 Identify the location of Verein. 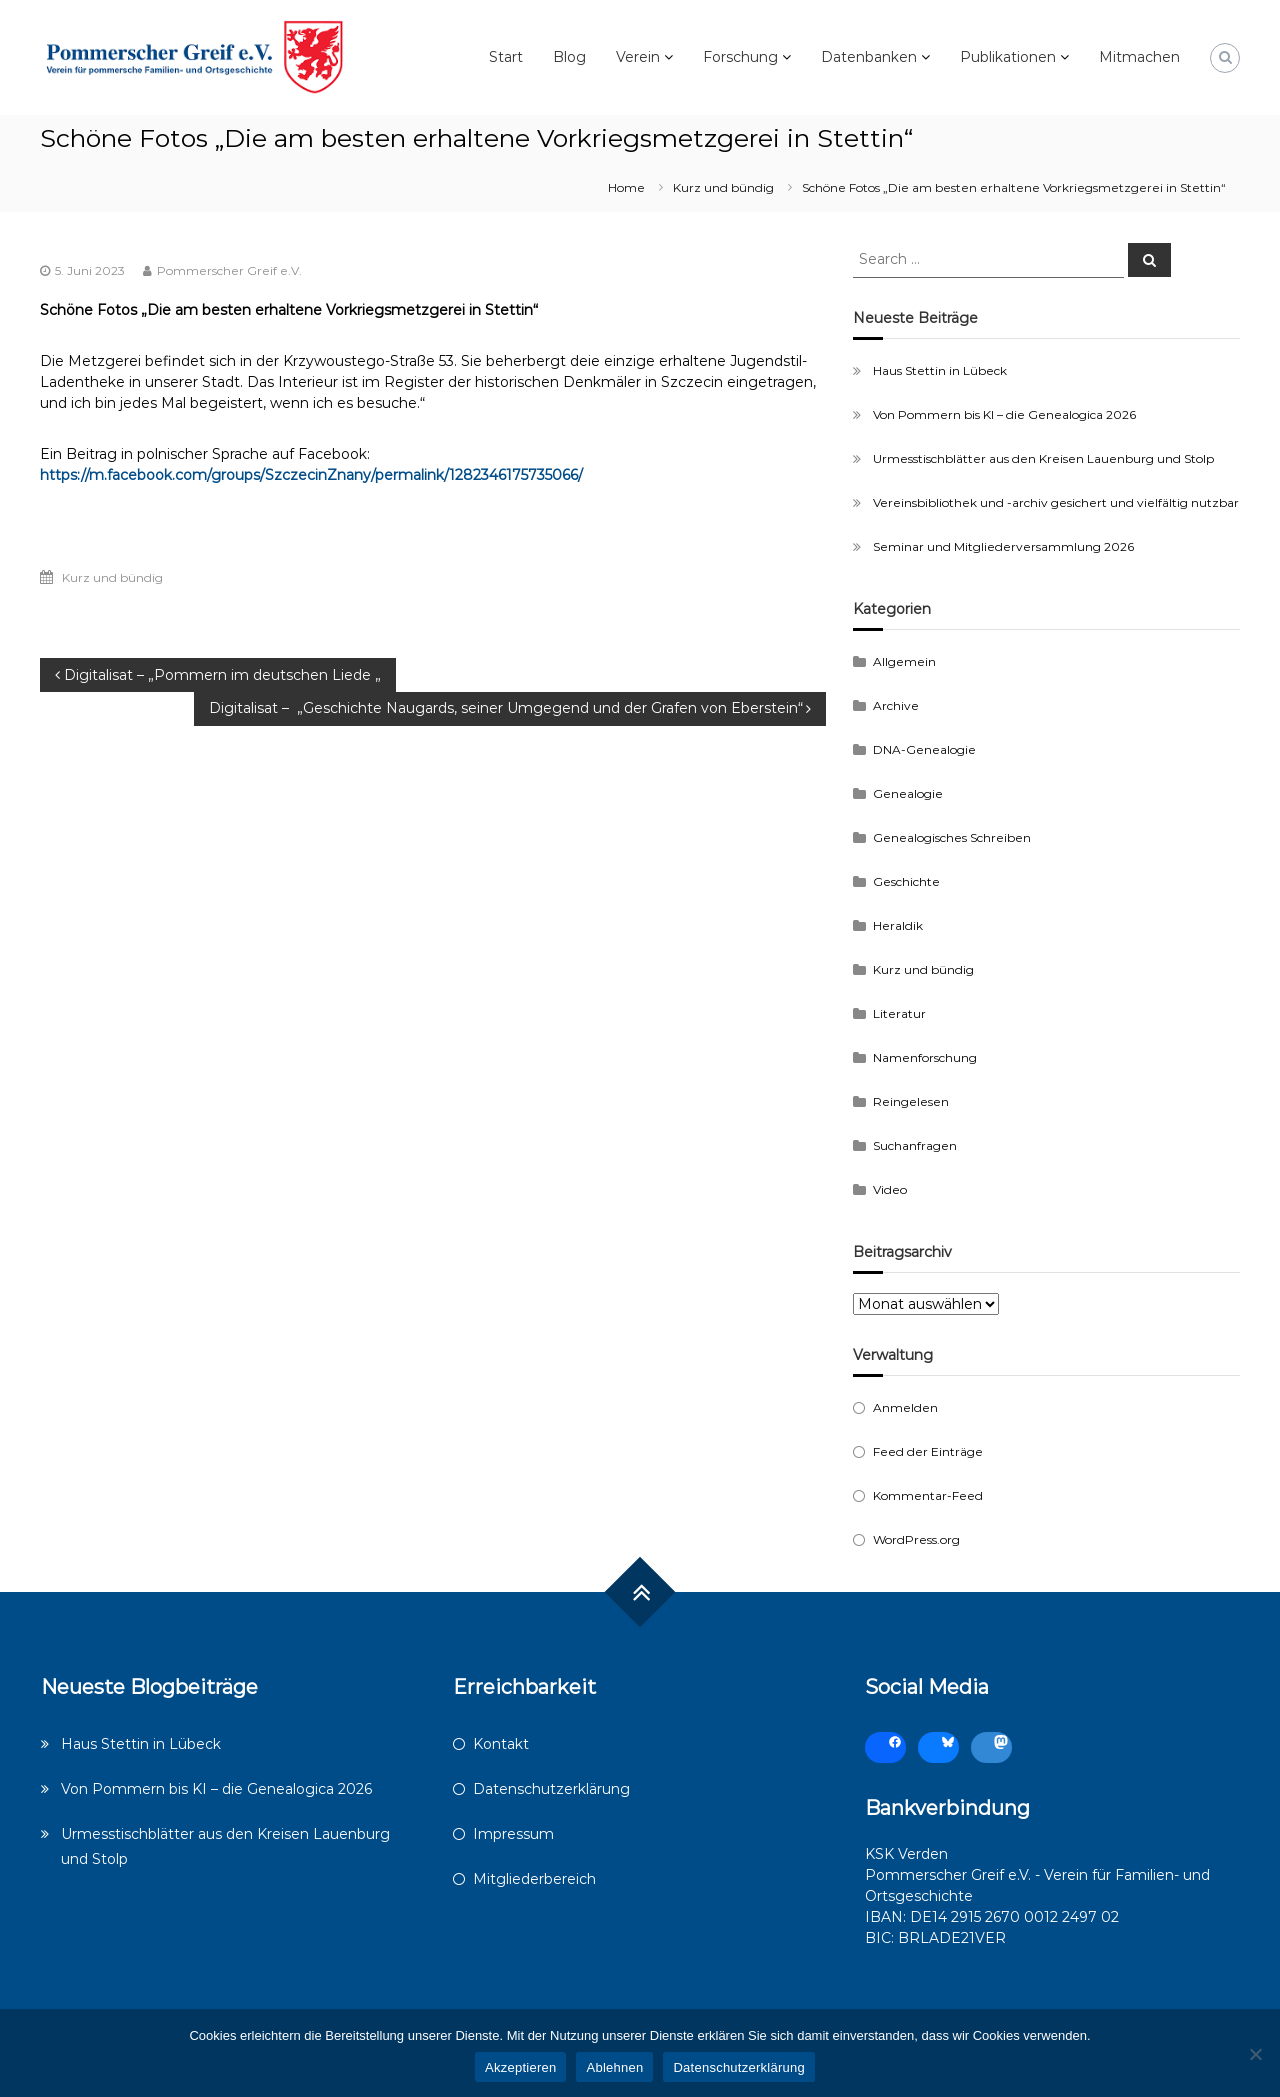
(638, 57).